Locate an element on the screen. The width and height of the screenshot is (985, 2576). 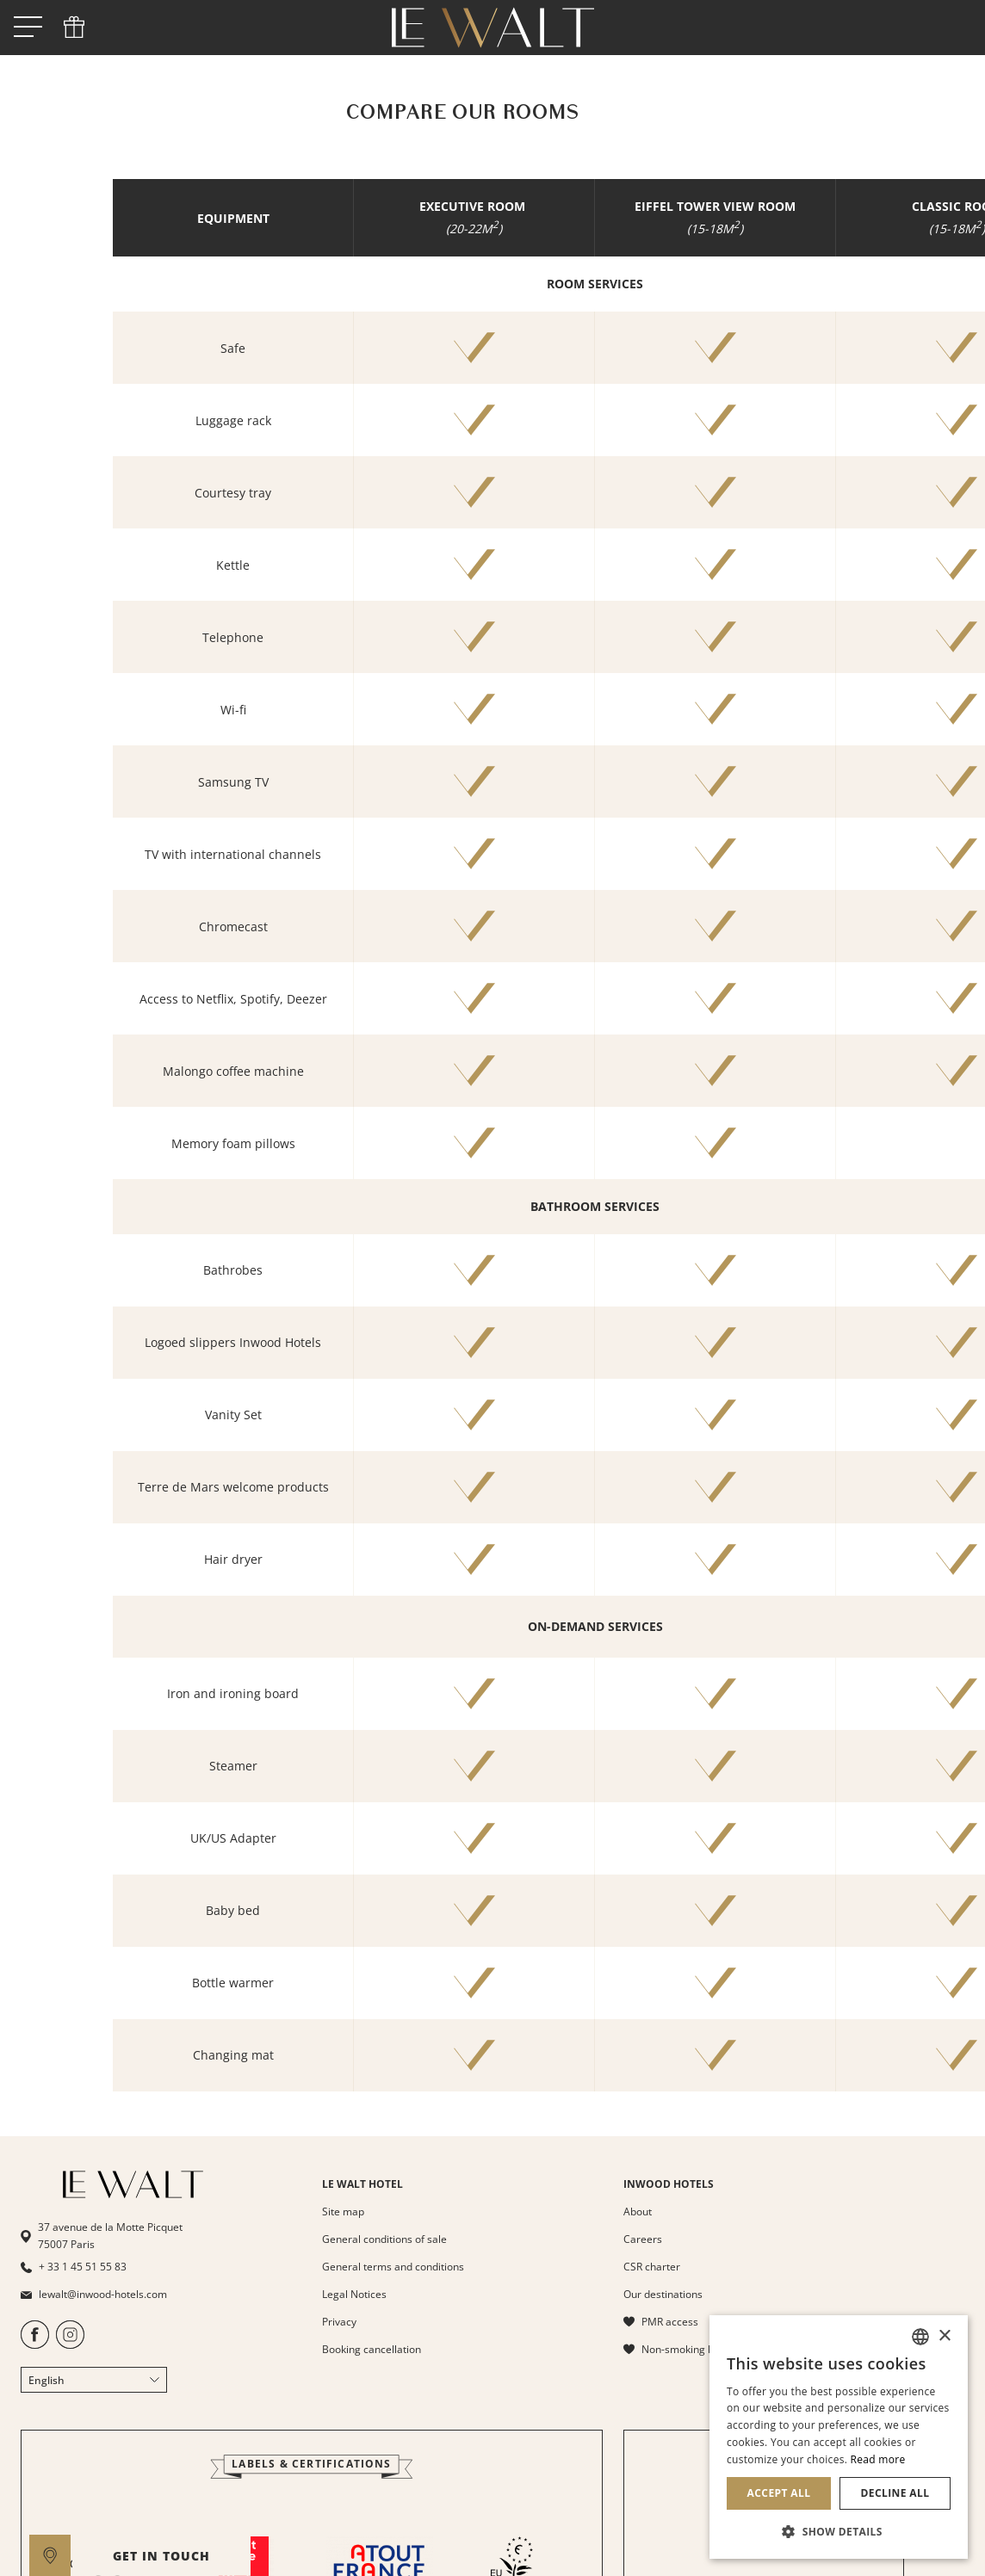
LE WALT HOTEL is located at coordinates (362, 2184).